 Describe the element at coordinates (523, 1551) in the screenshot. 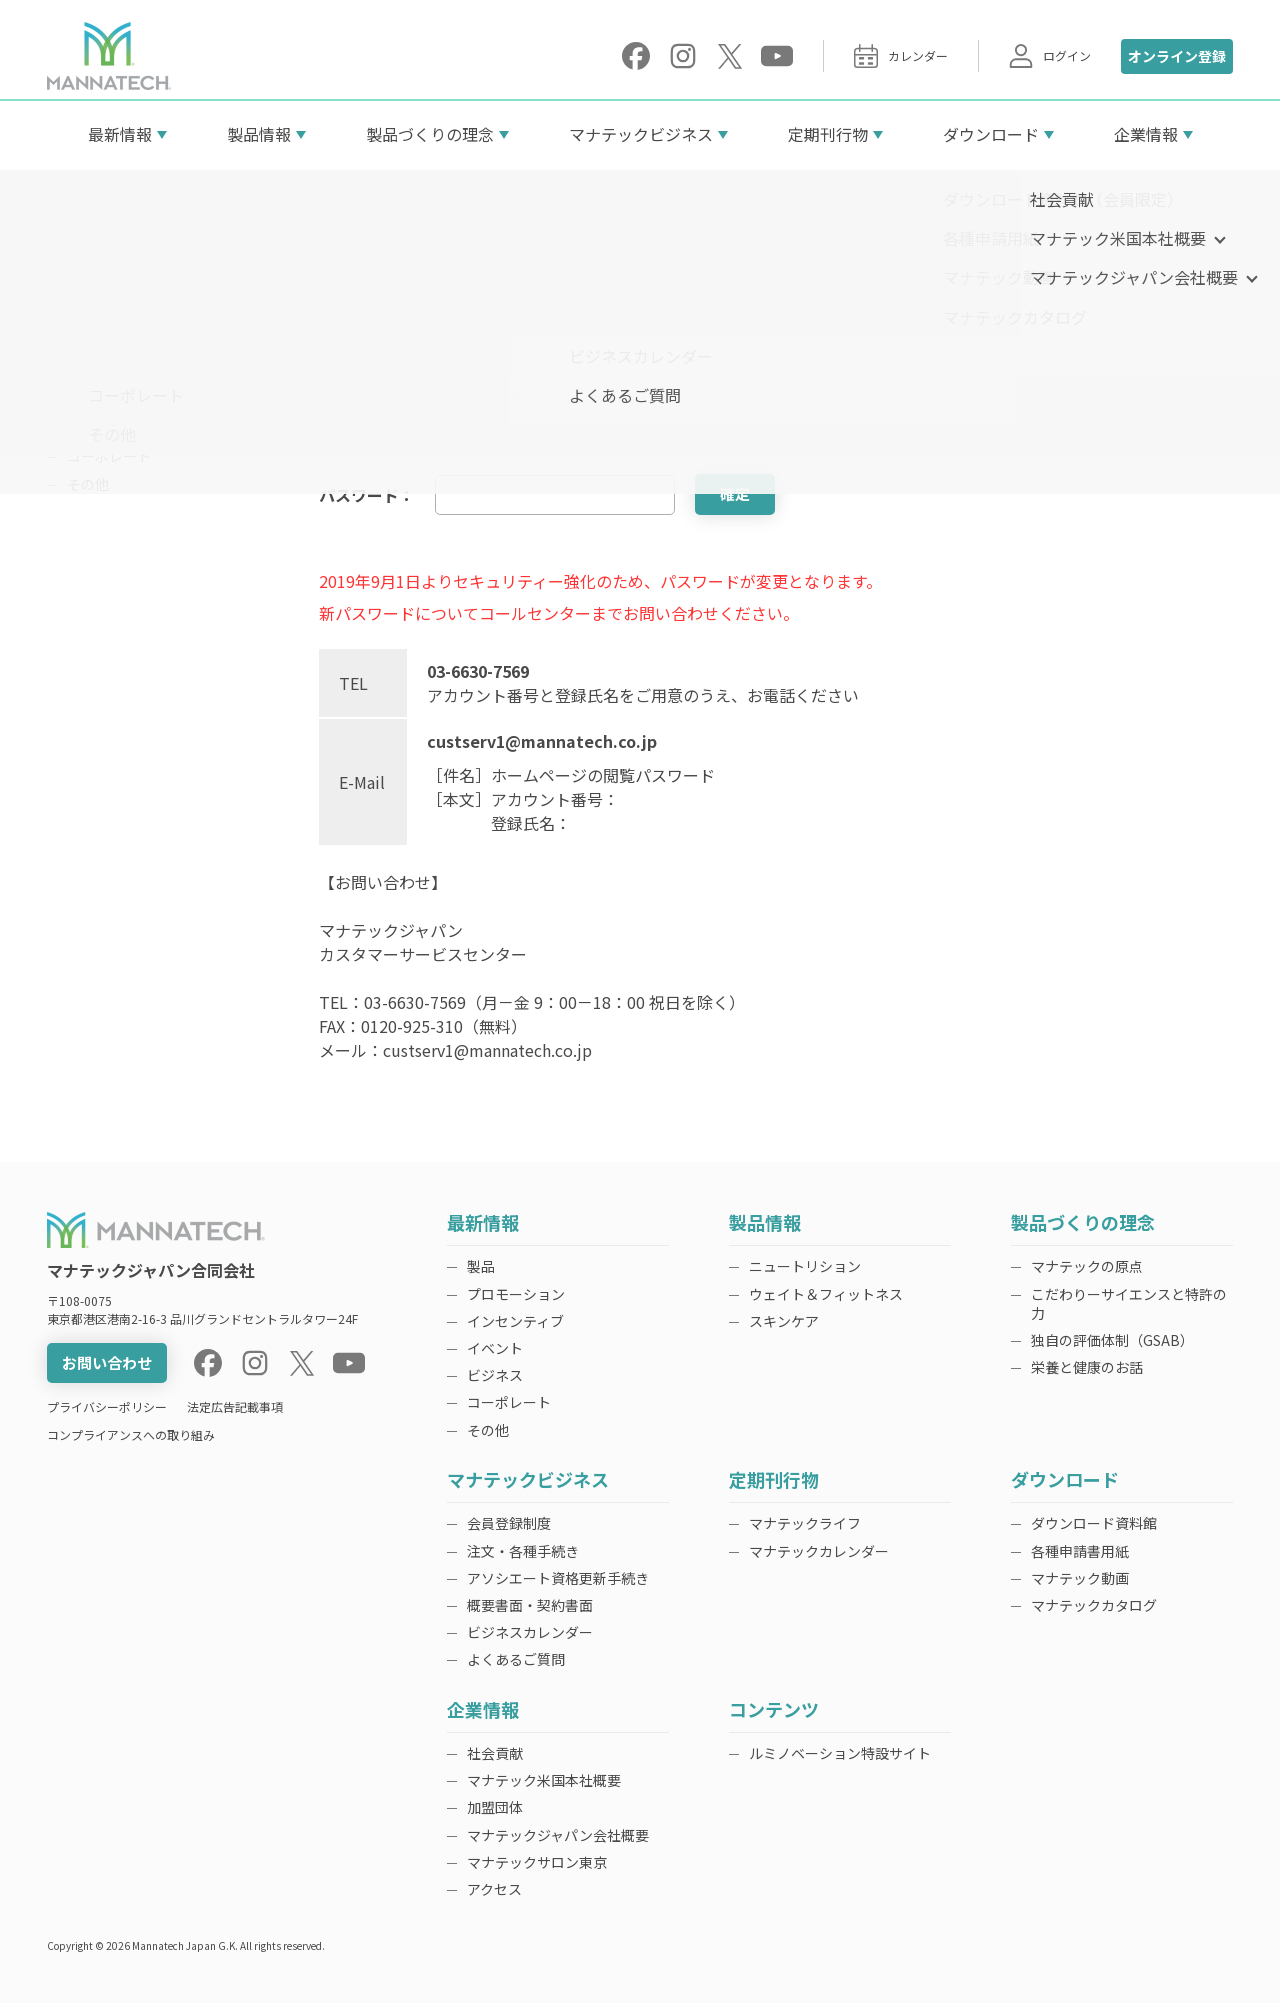

I see `注文・各種手続き` at that location.